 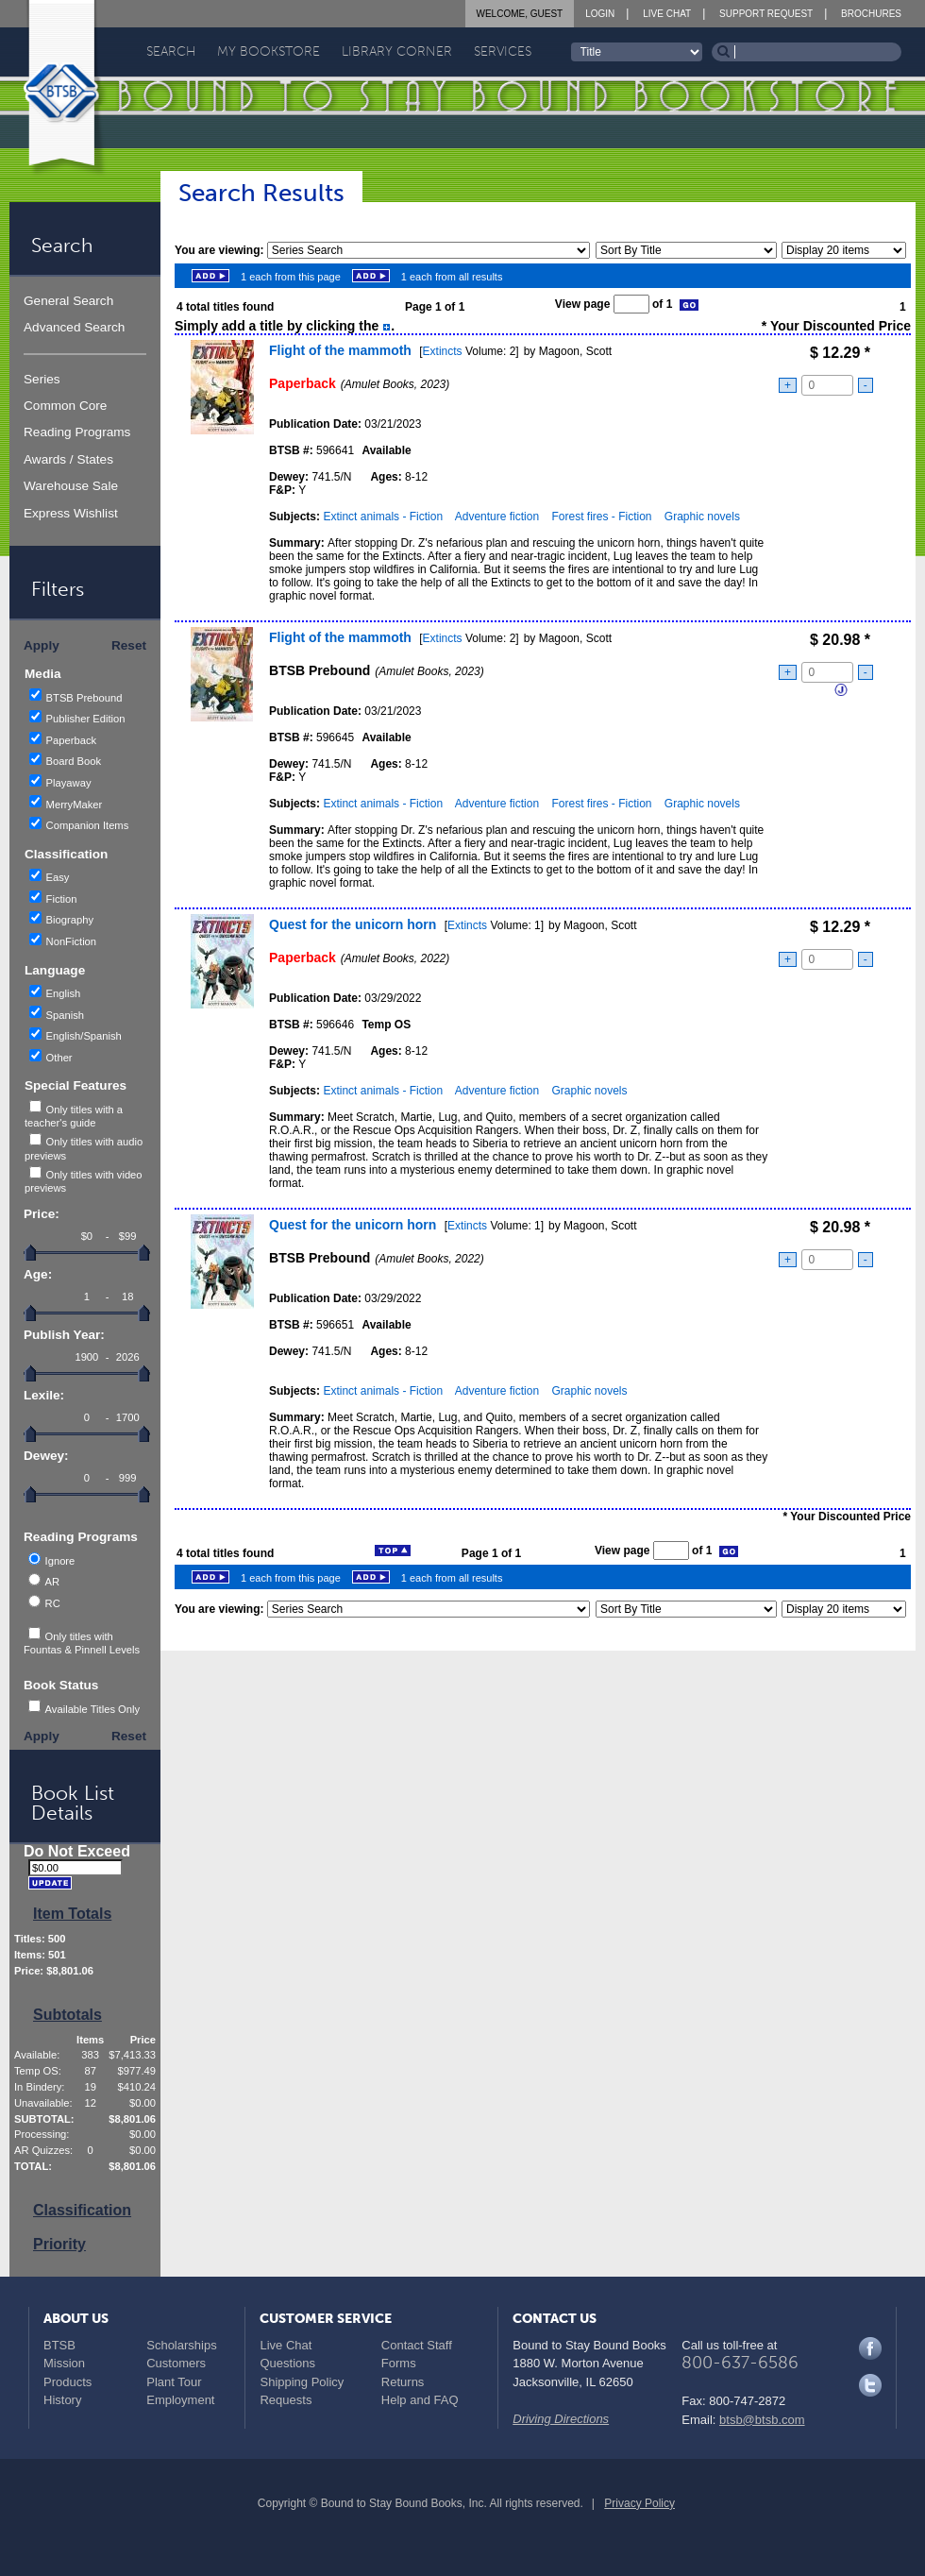 I want to click on Questions, so click(x=287, y=2363).